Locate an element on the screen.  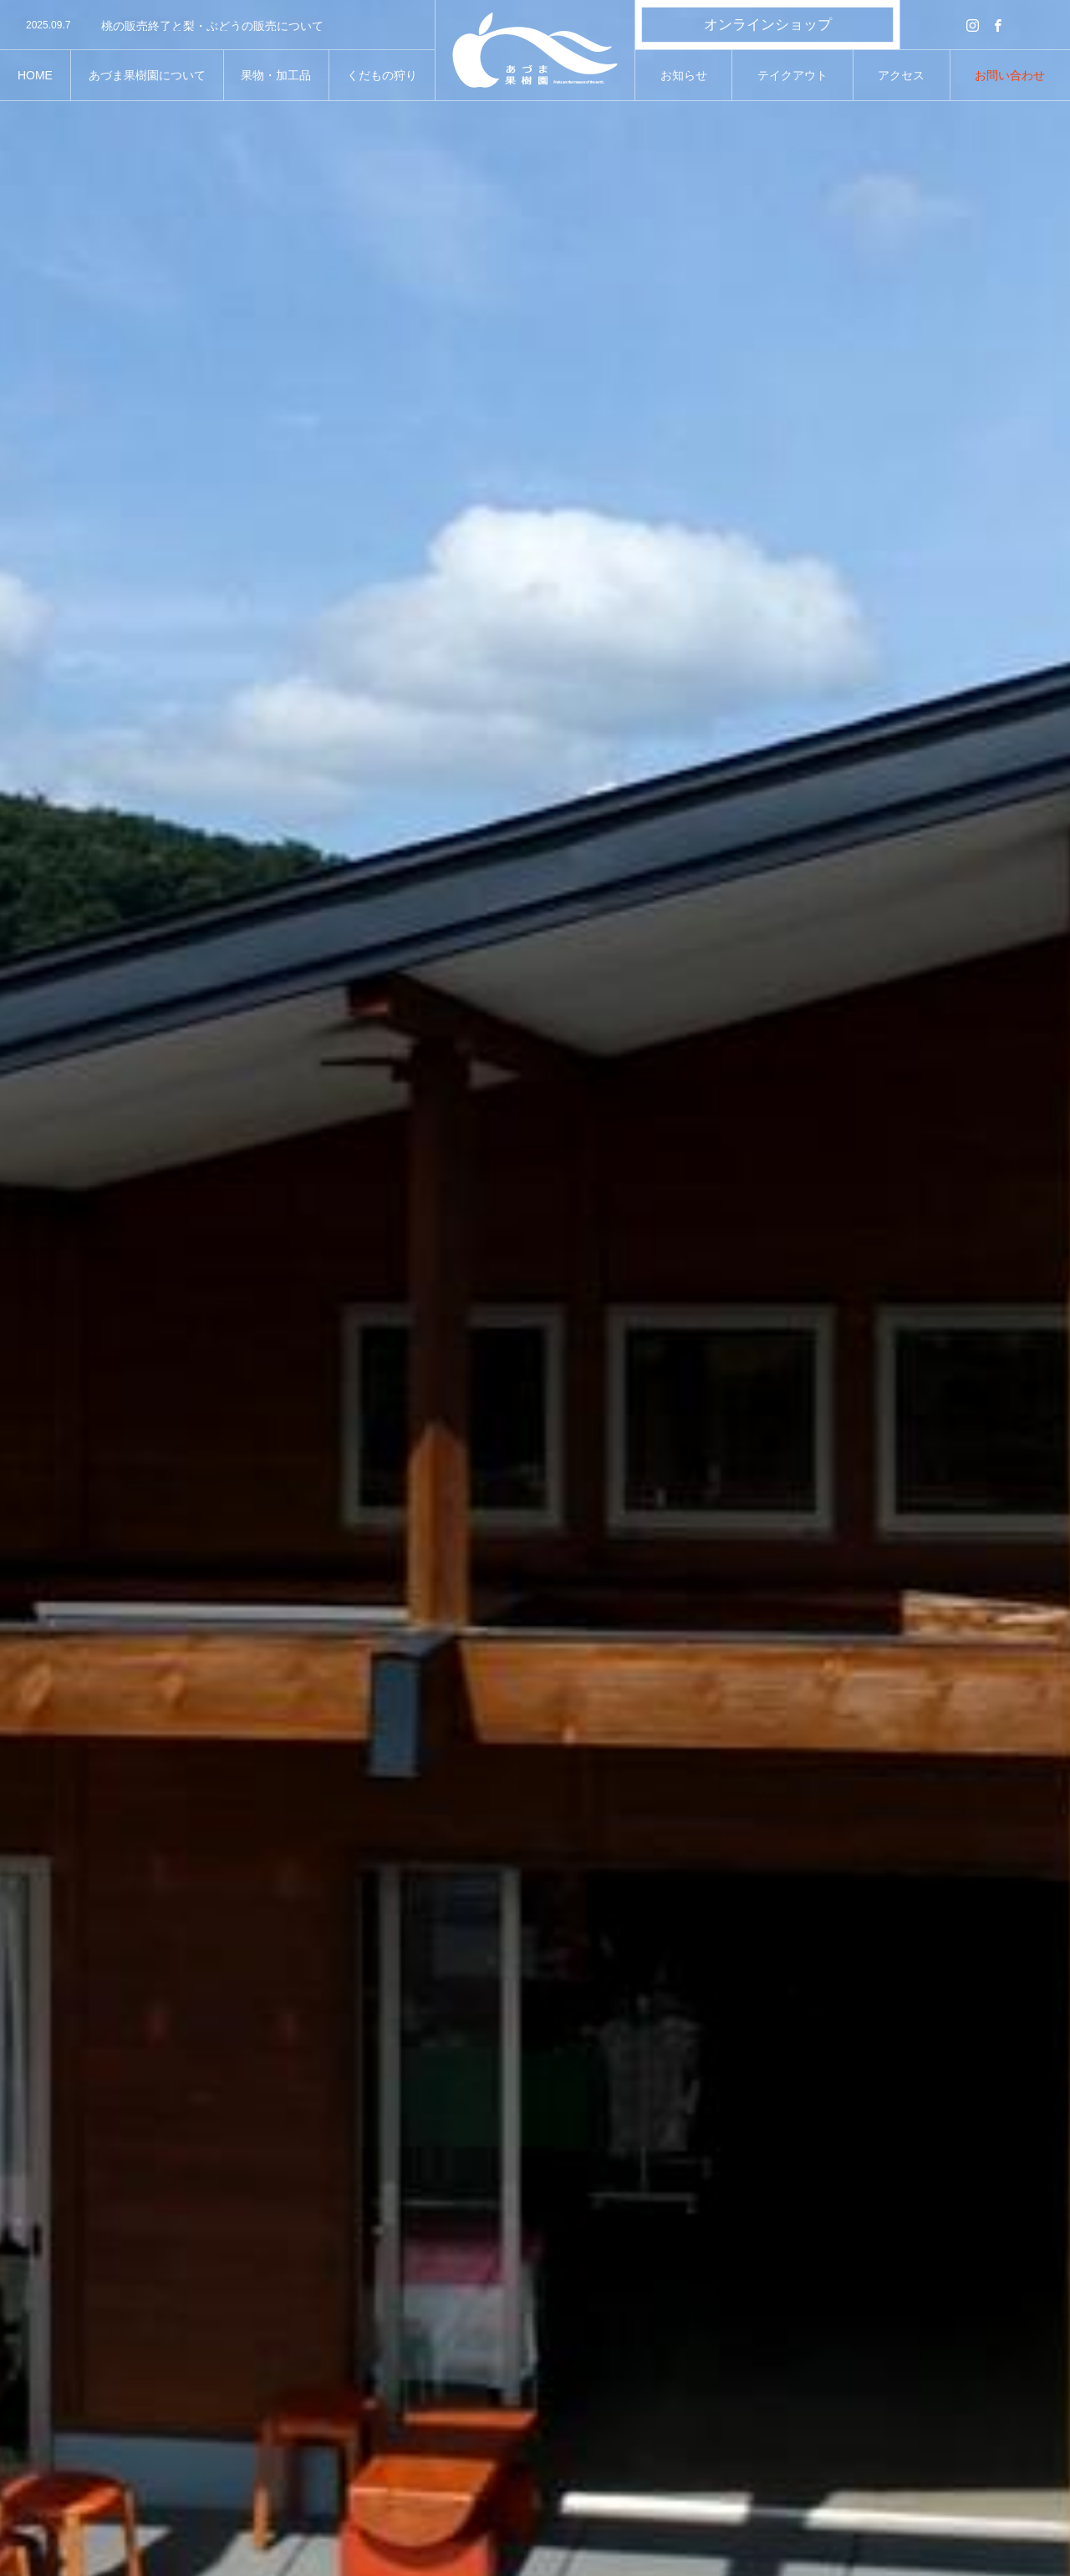
[option] is located at coordinates (217, 26).